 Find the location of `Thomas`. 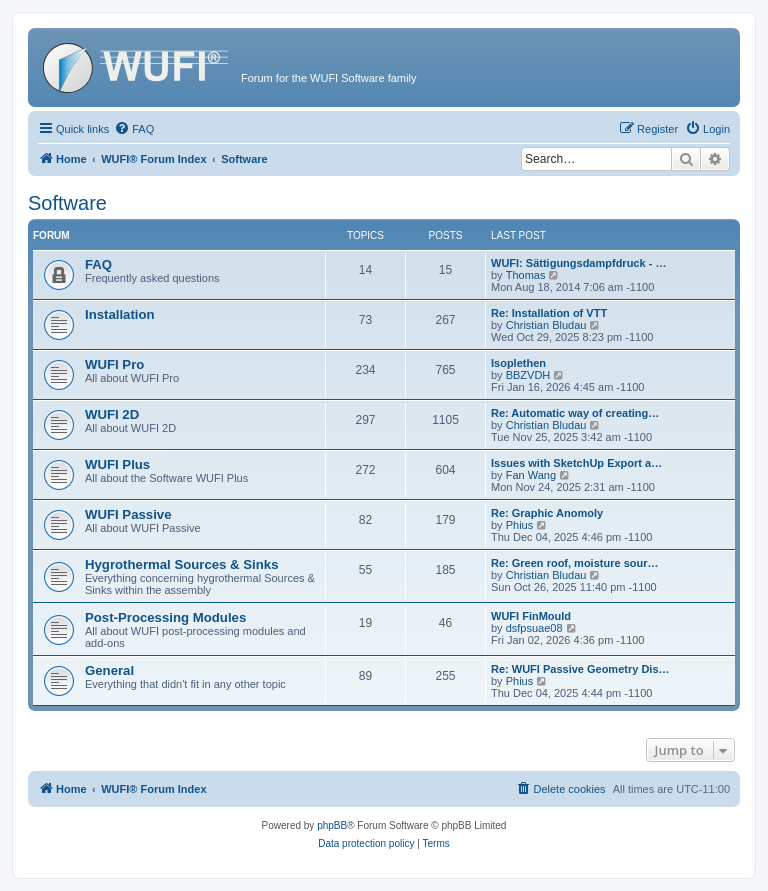

Thomas is located at coordinates (526, 275).